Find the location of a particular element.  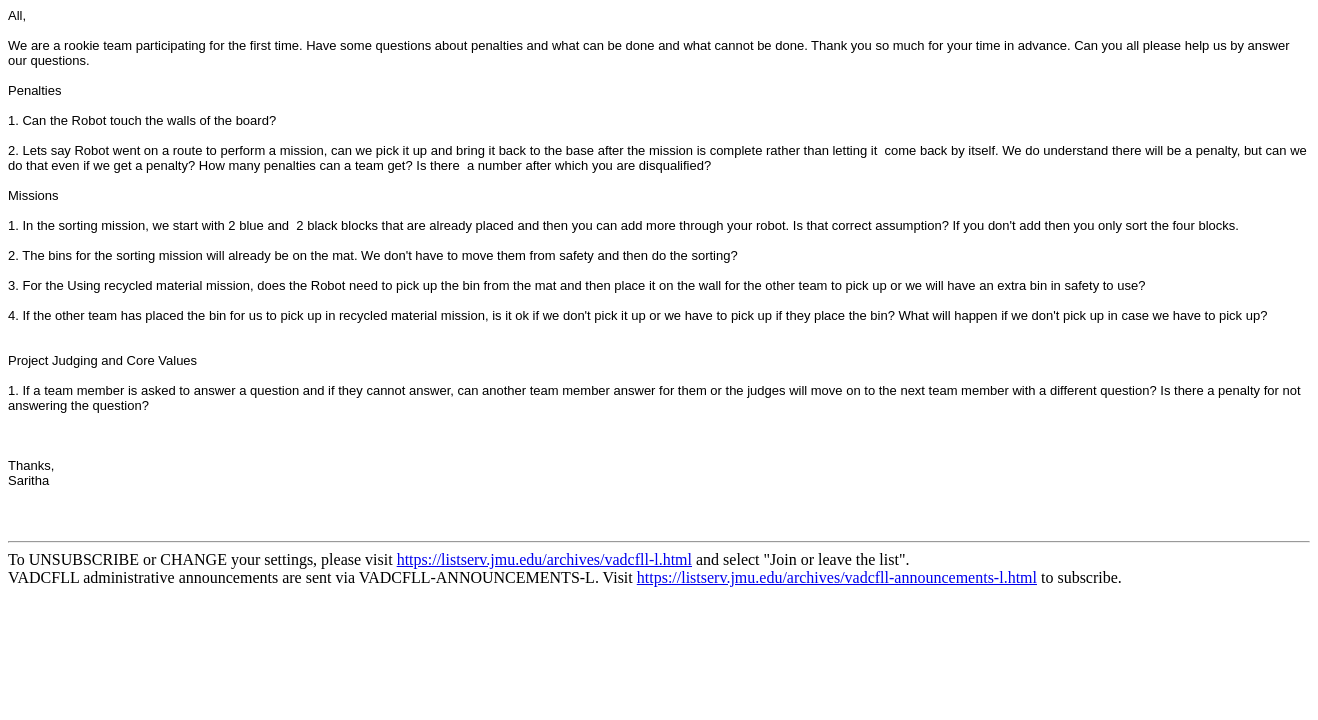

https://listserv.jmu.edu/archives/vadcfll-l.html is located at coordinates (544, 559).